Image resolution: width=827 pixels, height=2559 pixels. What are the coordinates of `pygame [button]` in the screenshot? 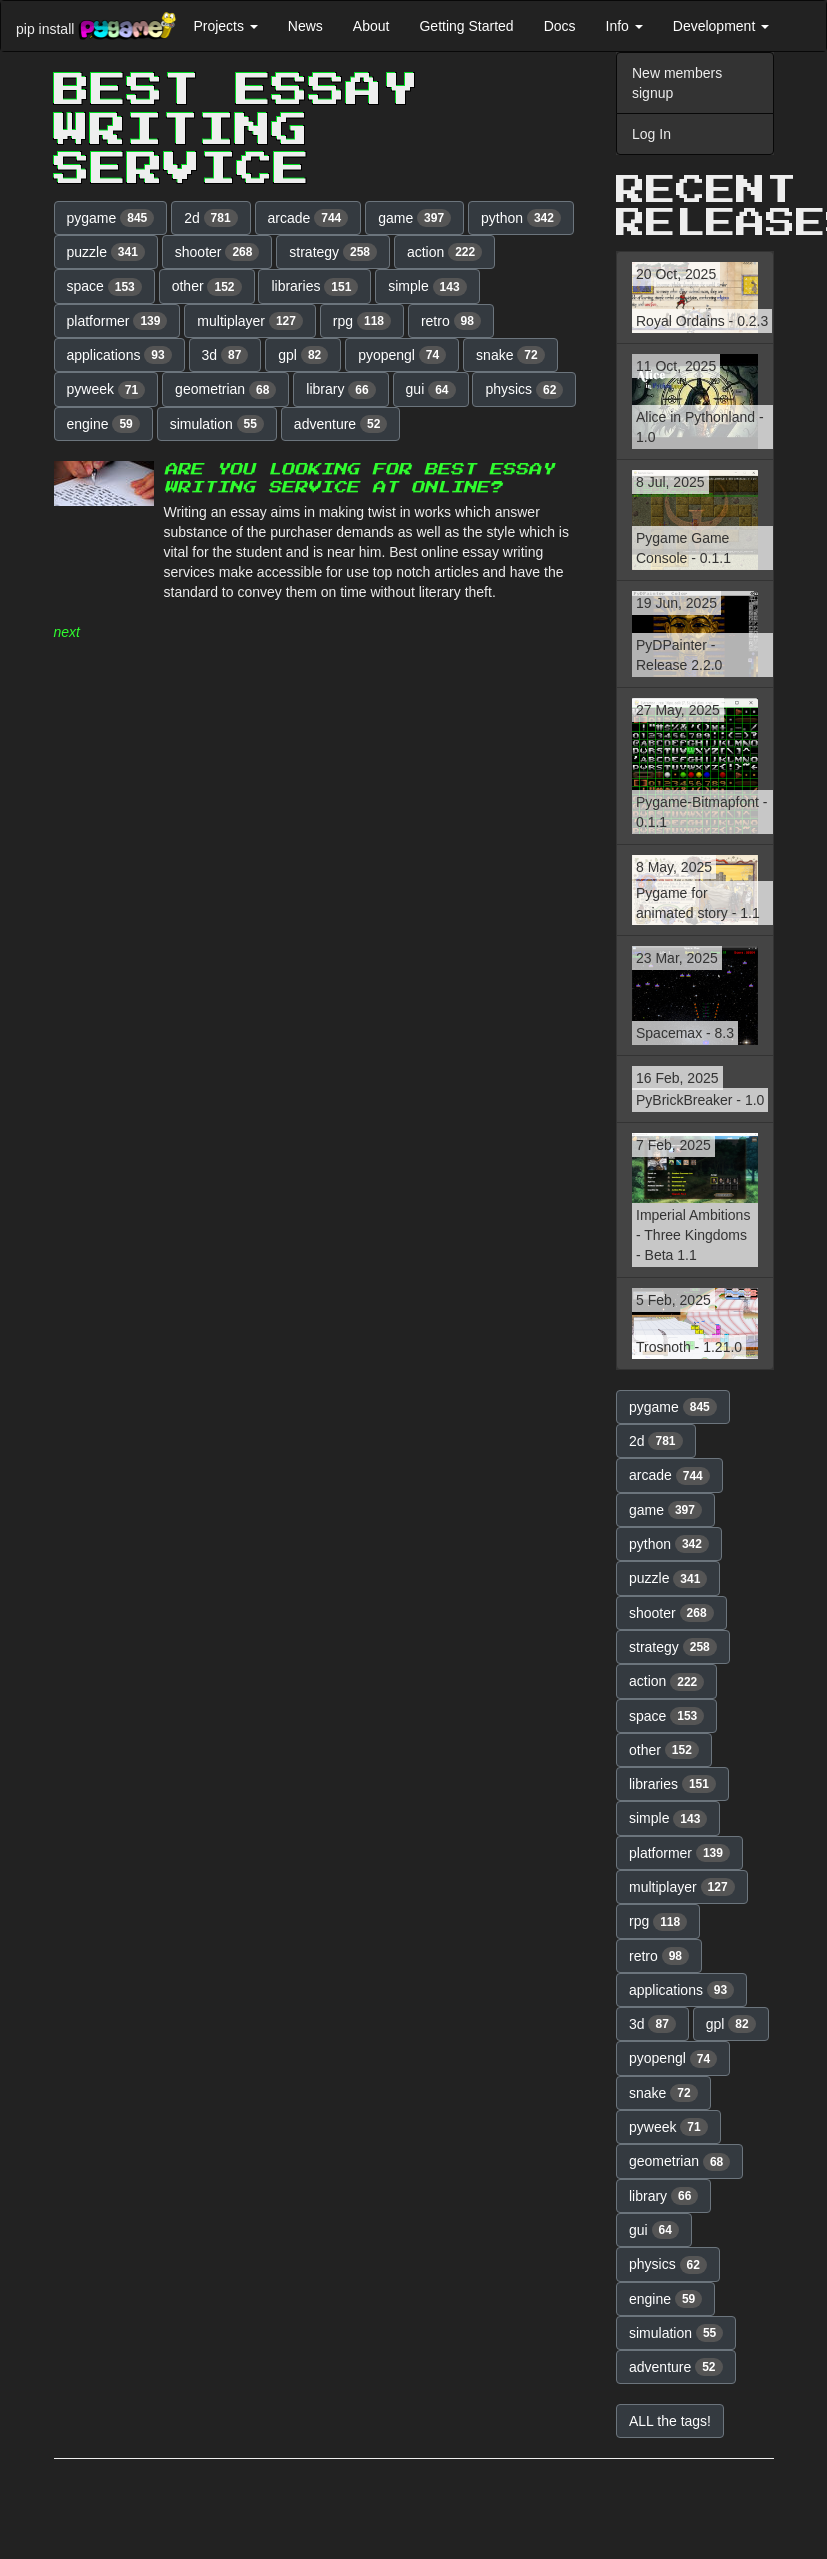 It's located at (111, 218).